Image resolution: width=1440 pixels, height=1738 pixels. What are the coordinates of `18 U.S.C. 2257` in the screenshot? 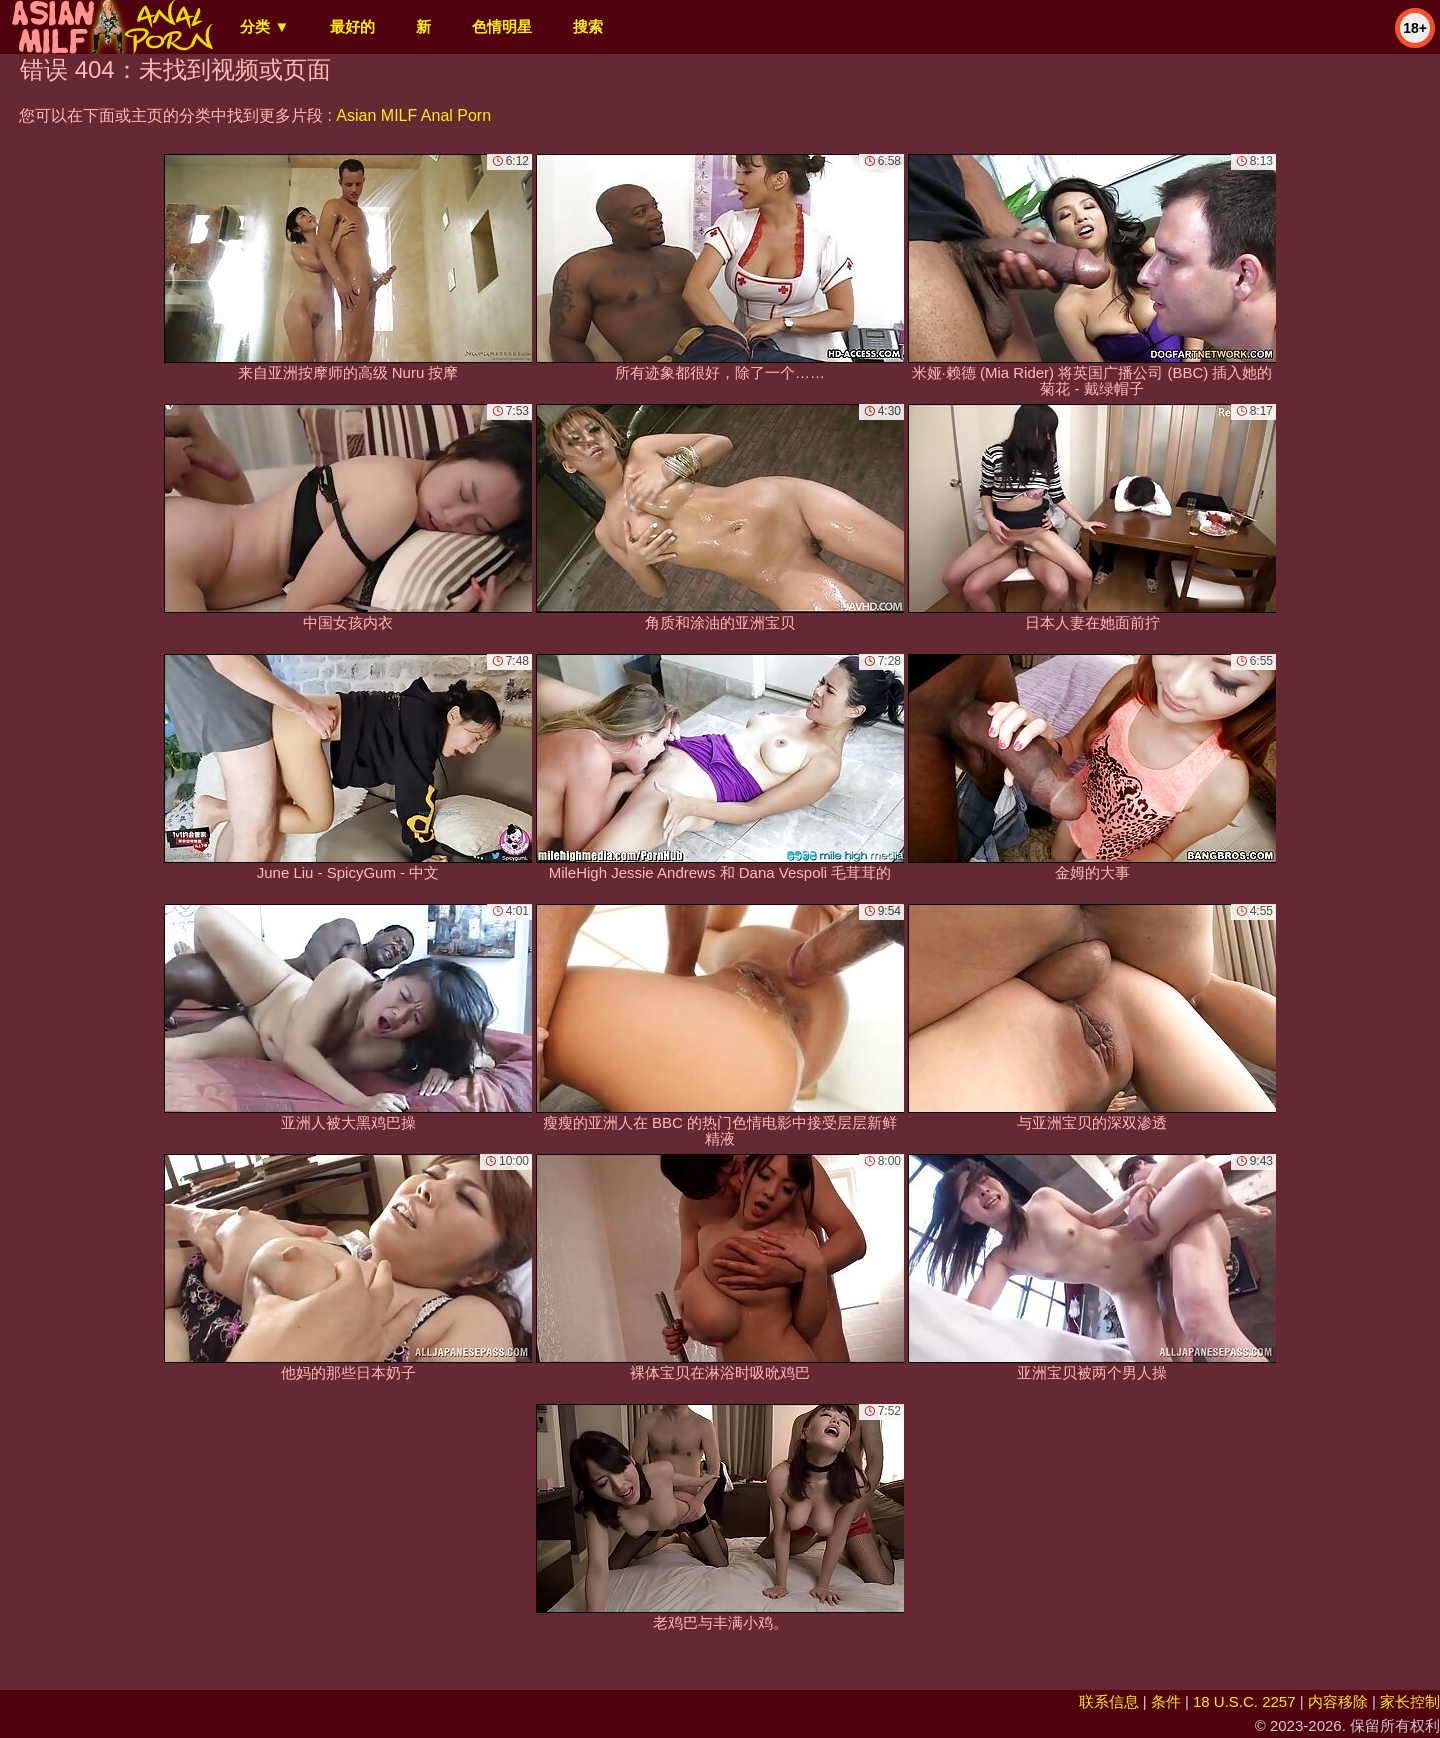 It's located at (1244, 1701).